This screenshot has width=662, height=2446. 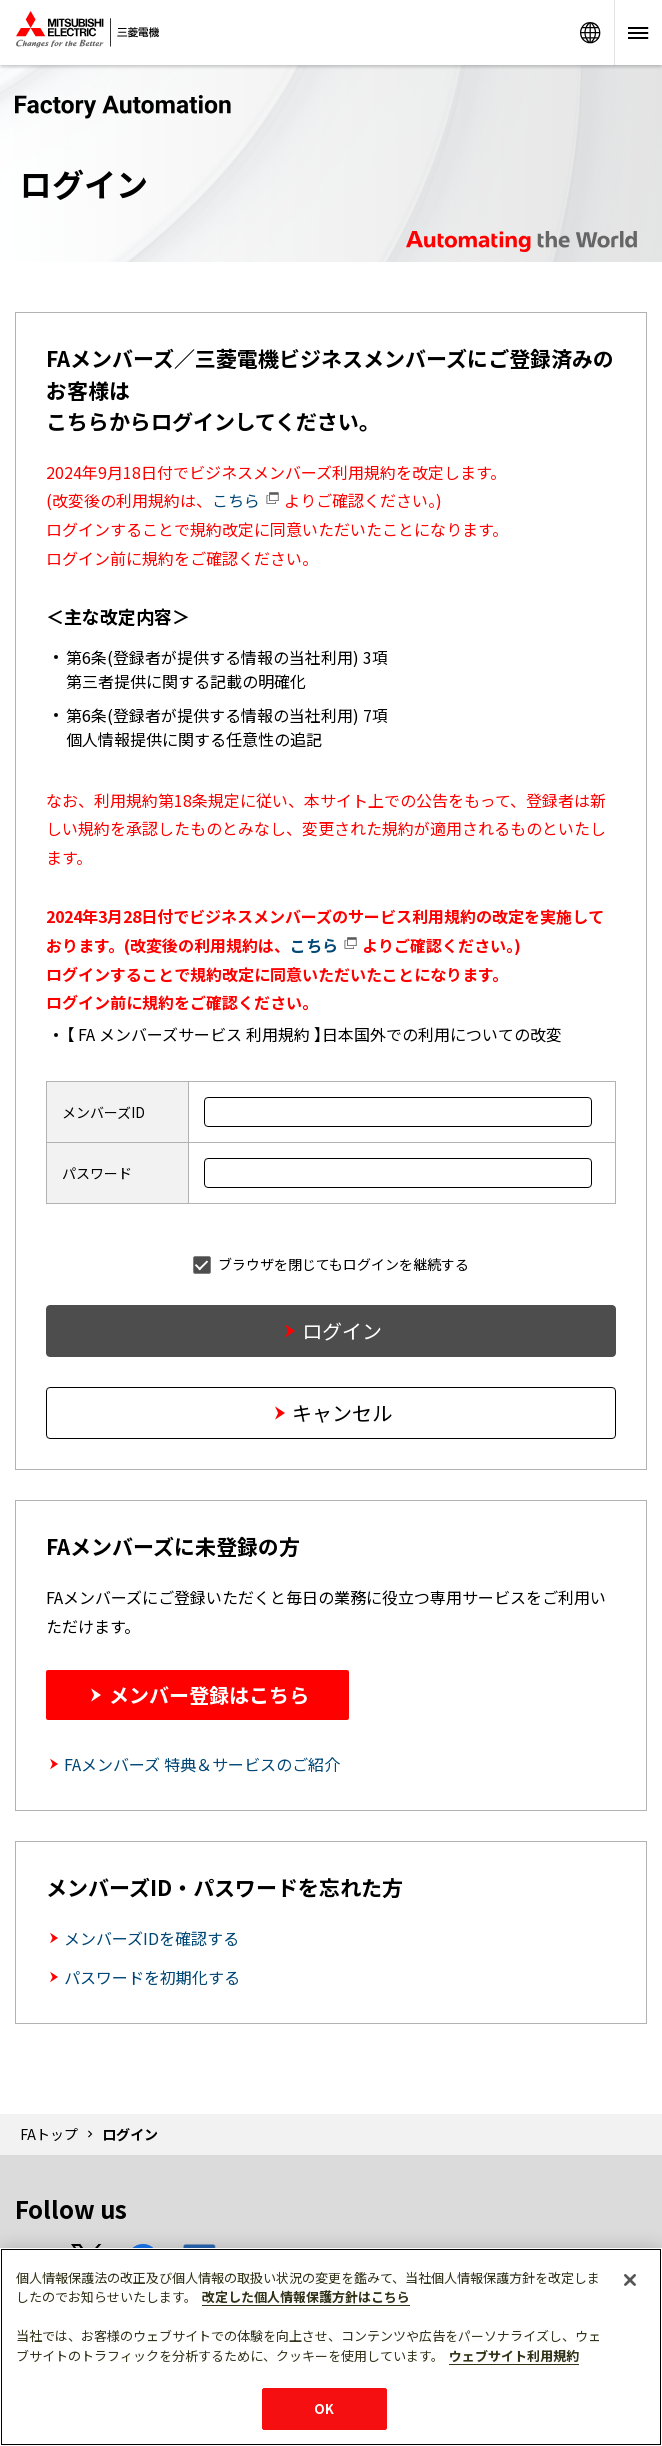 What do you see at coordinates (342, 1330) in the screenshot?
I see `ログイン` at bounding box center [342, 1330].